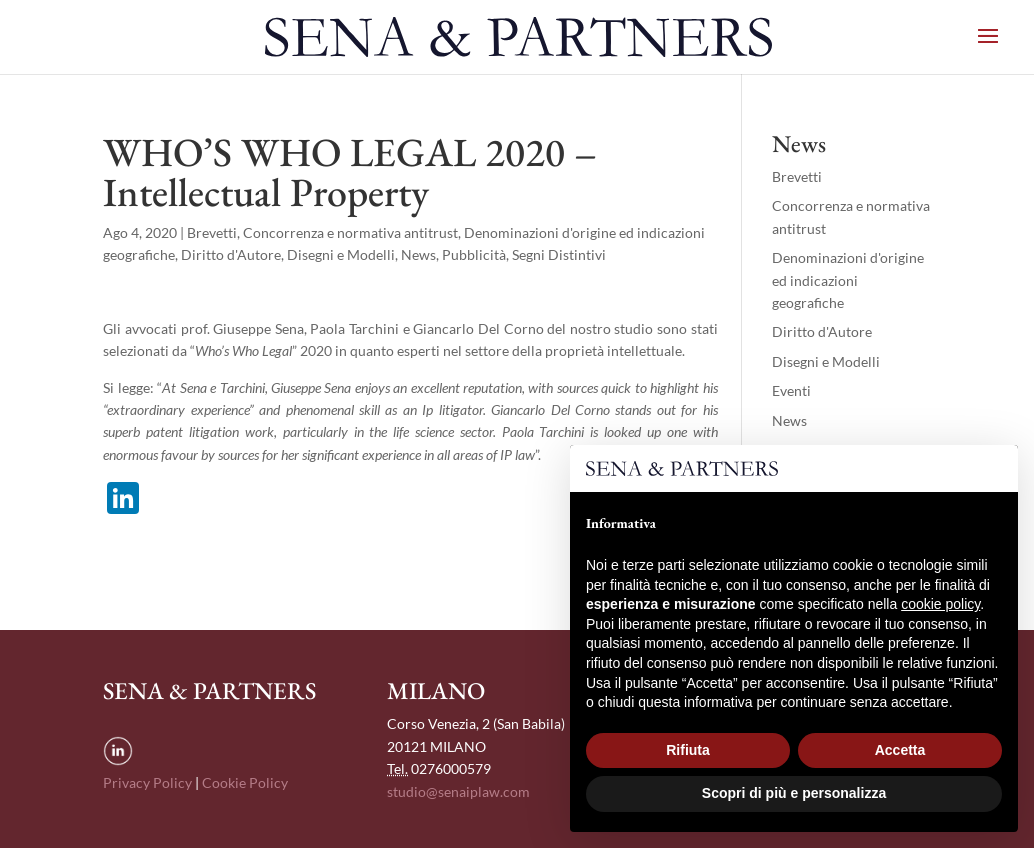 This screenshot has height=848, width=1034. What do you see at coordinates (992, 477) in the screenshot?
I see `[button]` at bounding box center [992, 477].